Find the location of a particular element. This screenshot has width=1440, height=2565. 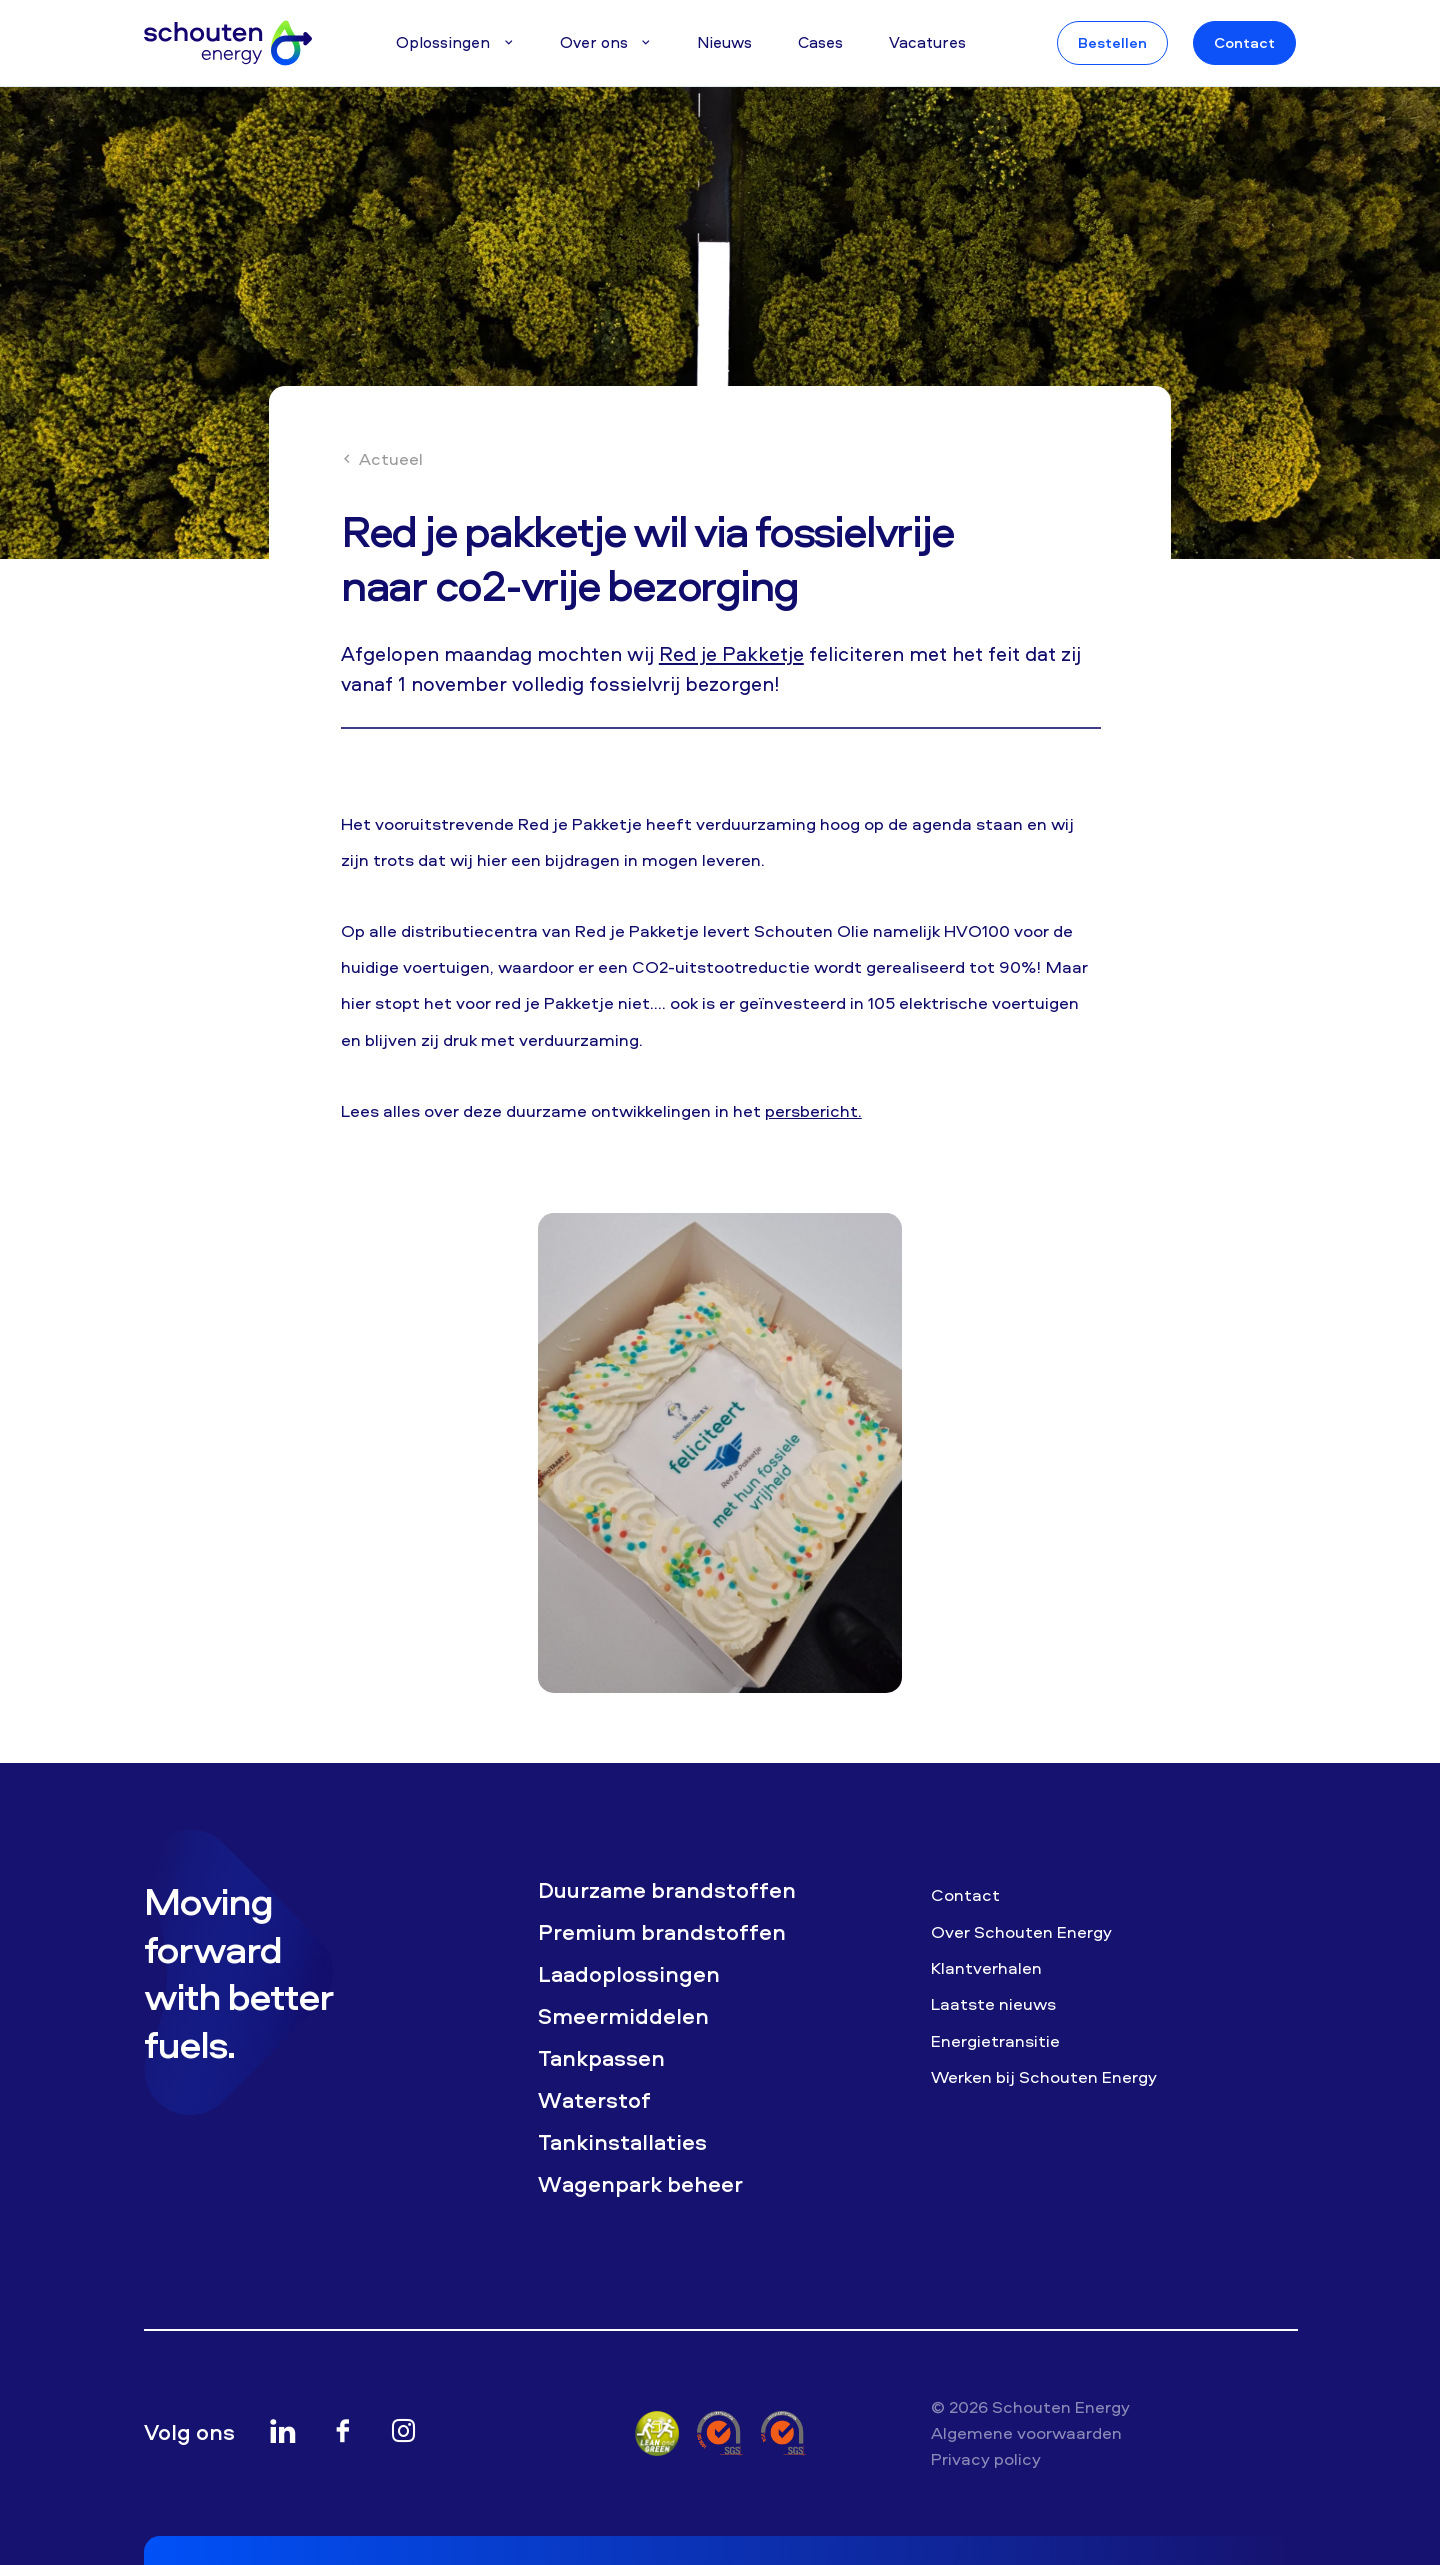

Laatste nieuws is located at coordinates (993, 2003).